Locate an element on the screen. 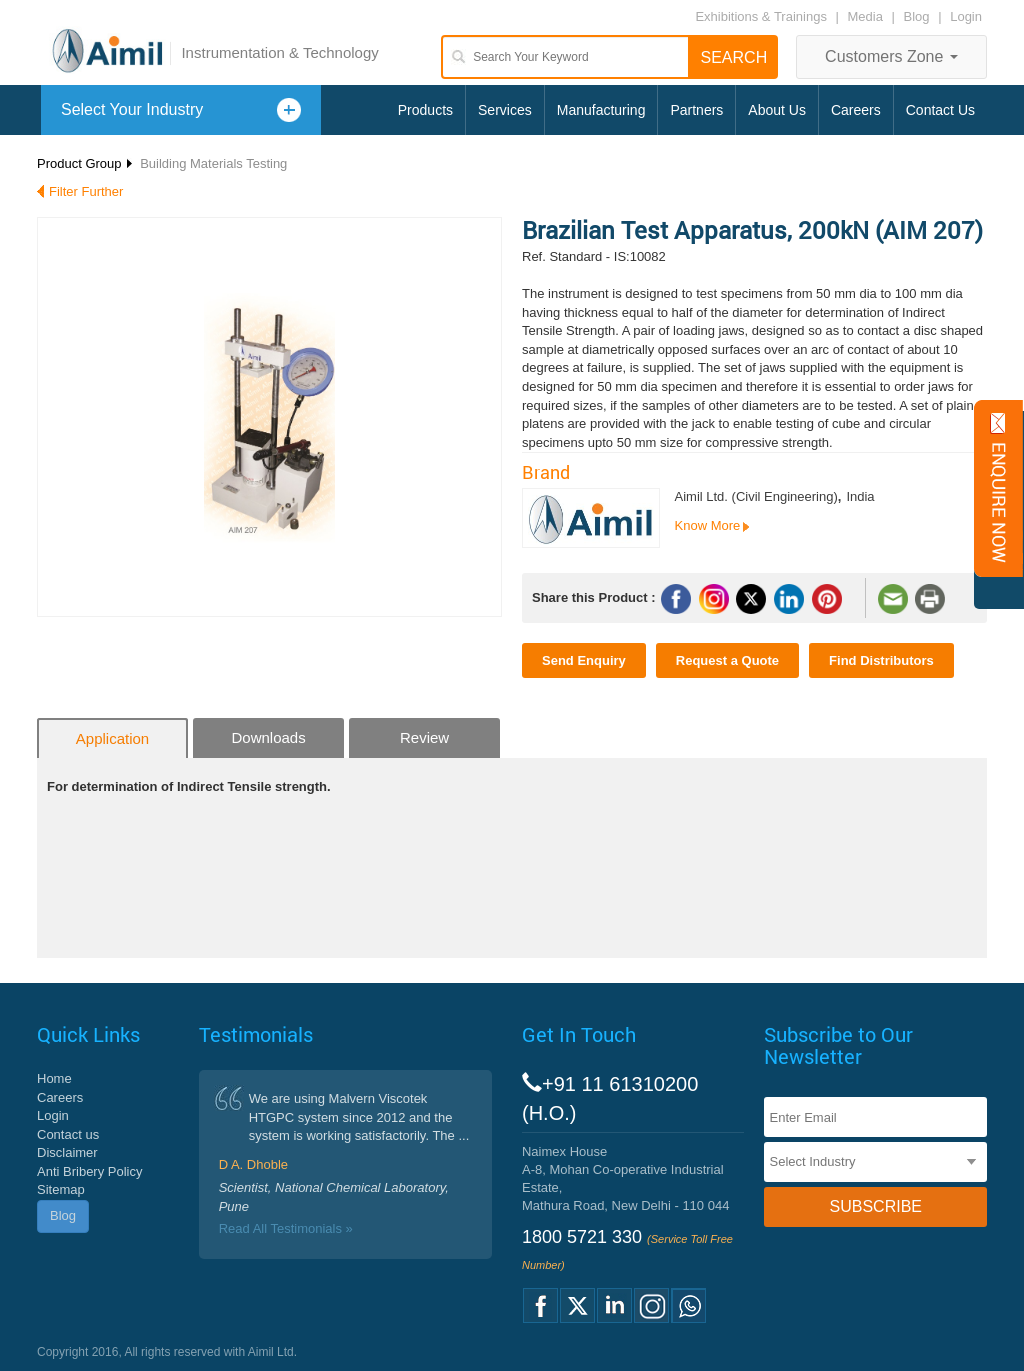 This screenshot has height=1371, width=1024. Sitemap is located at coordinates (61, 1189).